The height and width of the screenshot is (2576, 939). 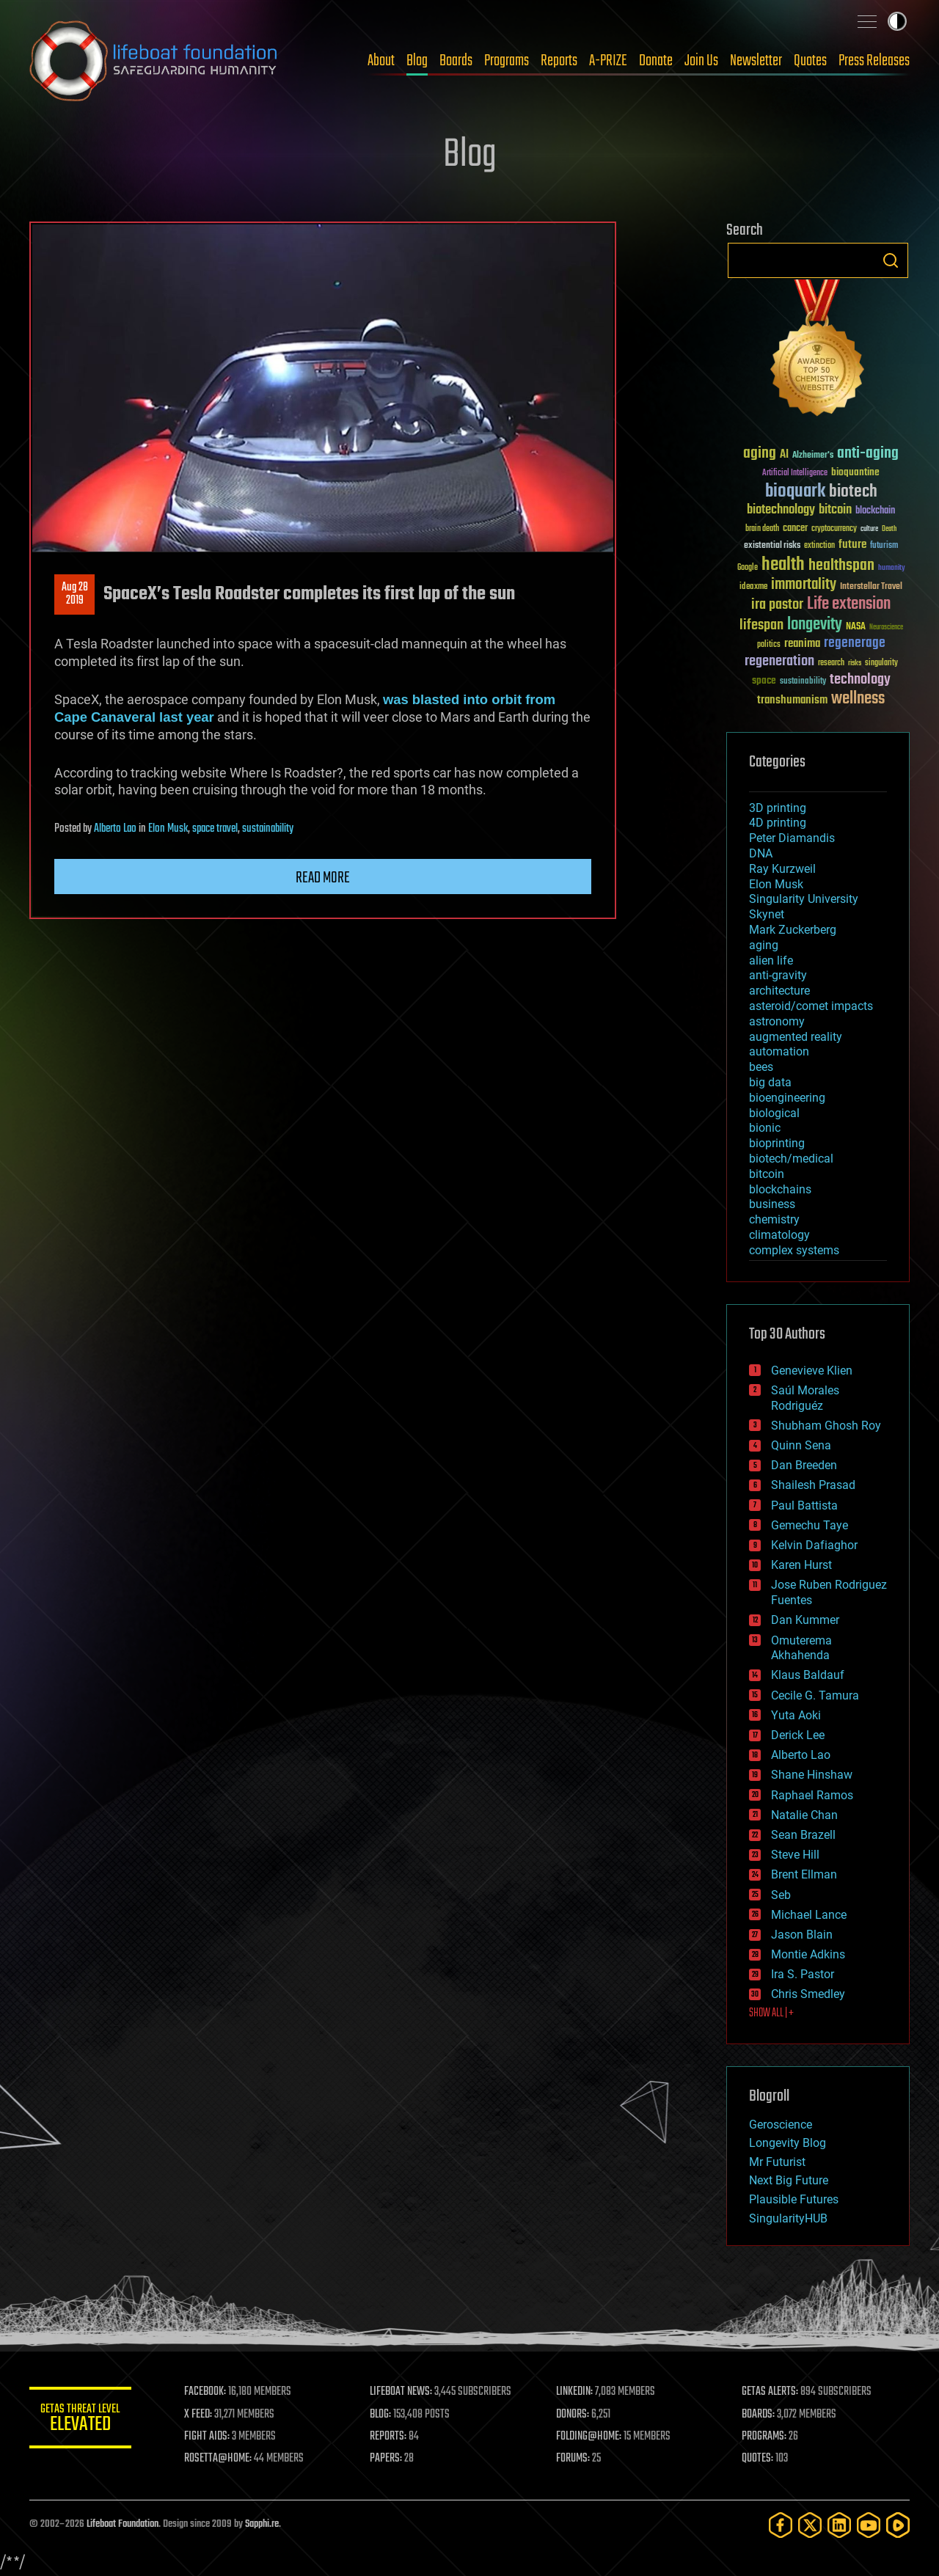 I want to click on Paul Battista, so click(x=804, y=1505).